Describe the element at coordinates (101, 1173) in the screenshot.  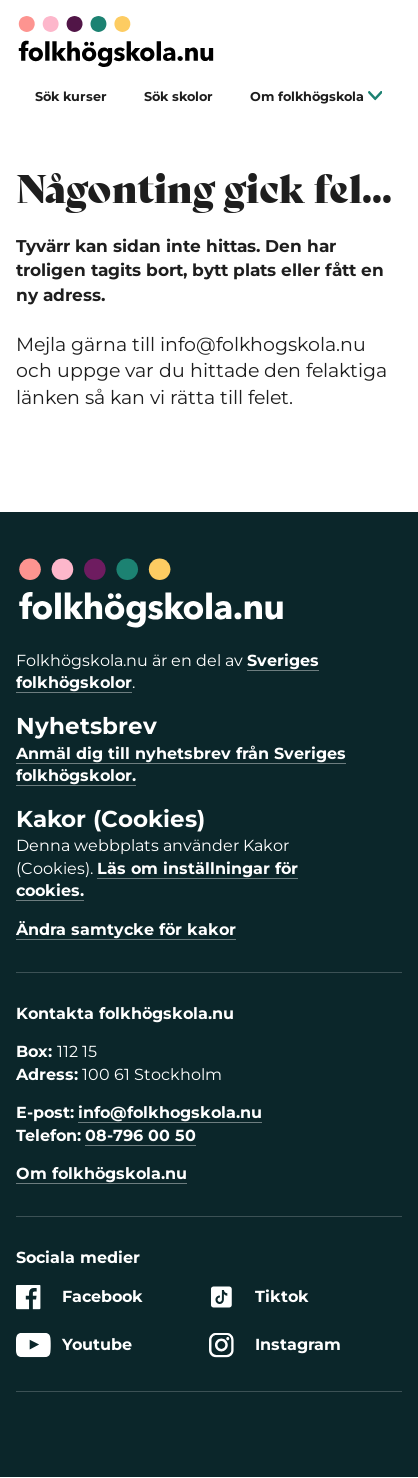
I see `Om folkhögskola.nu` at that location.